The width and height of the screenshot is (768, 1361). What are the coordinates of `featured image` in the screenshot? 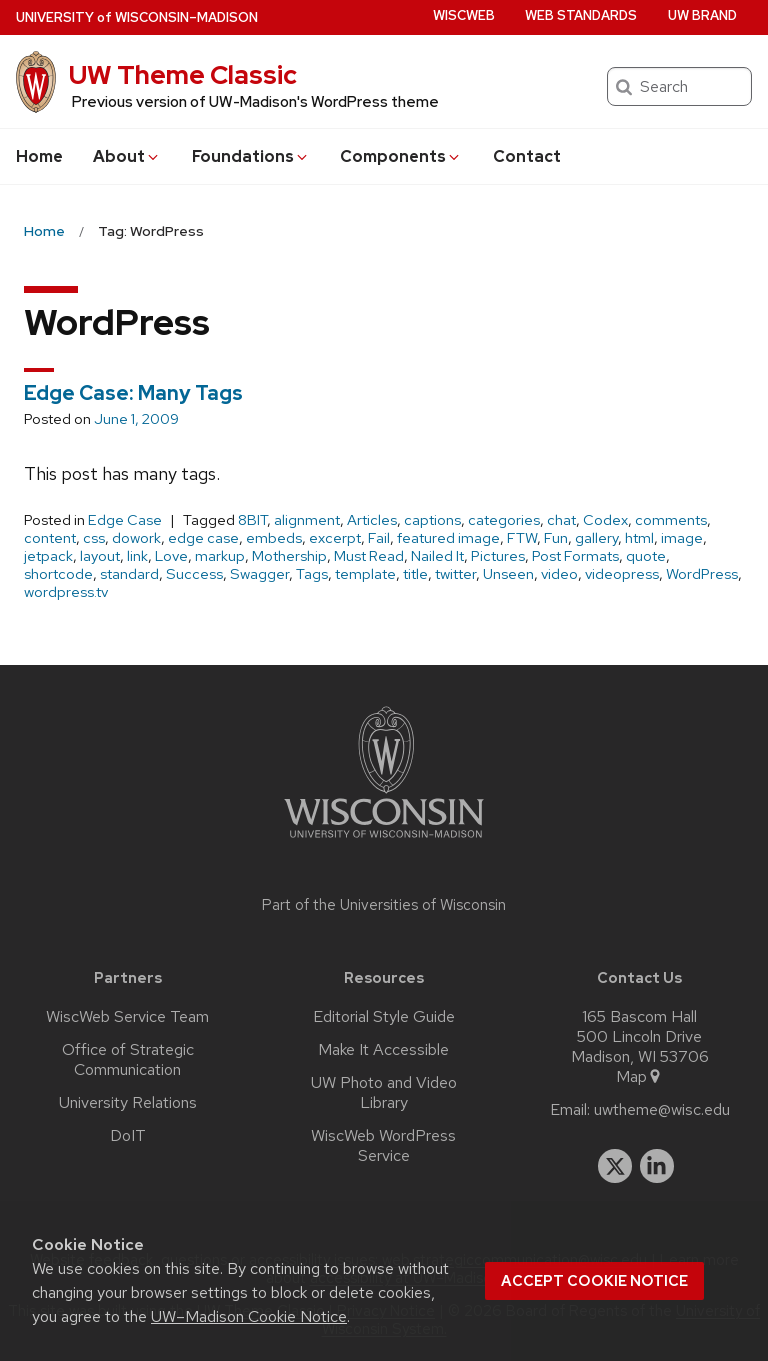 It's located at (448, 538).